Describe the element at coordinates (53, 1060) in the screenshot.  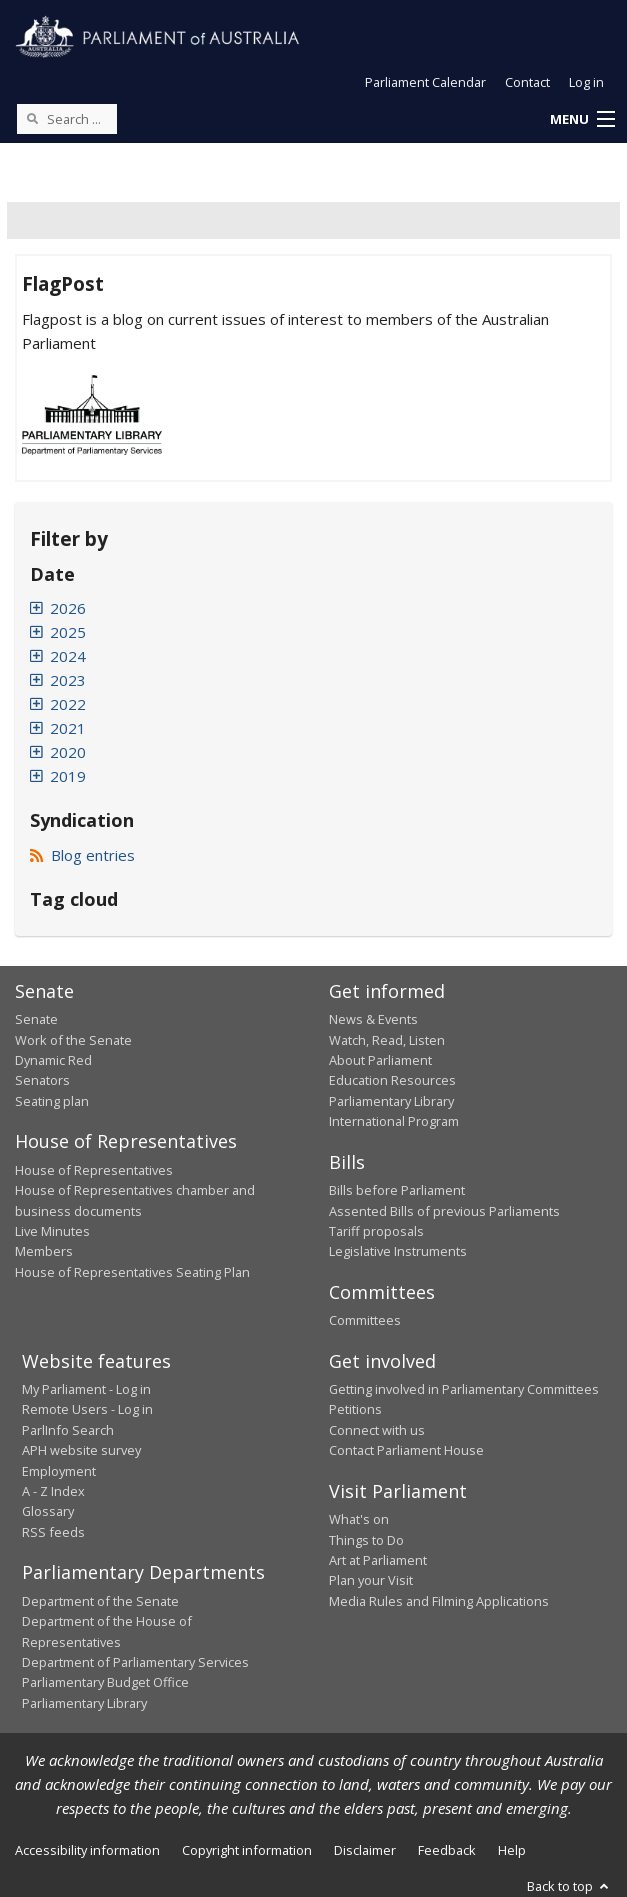
I see `Dynamic Red` at that location.